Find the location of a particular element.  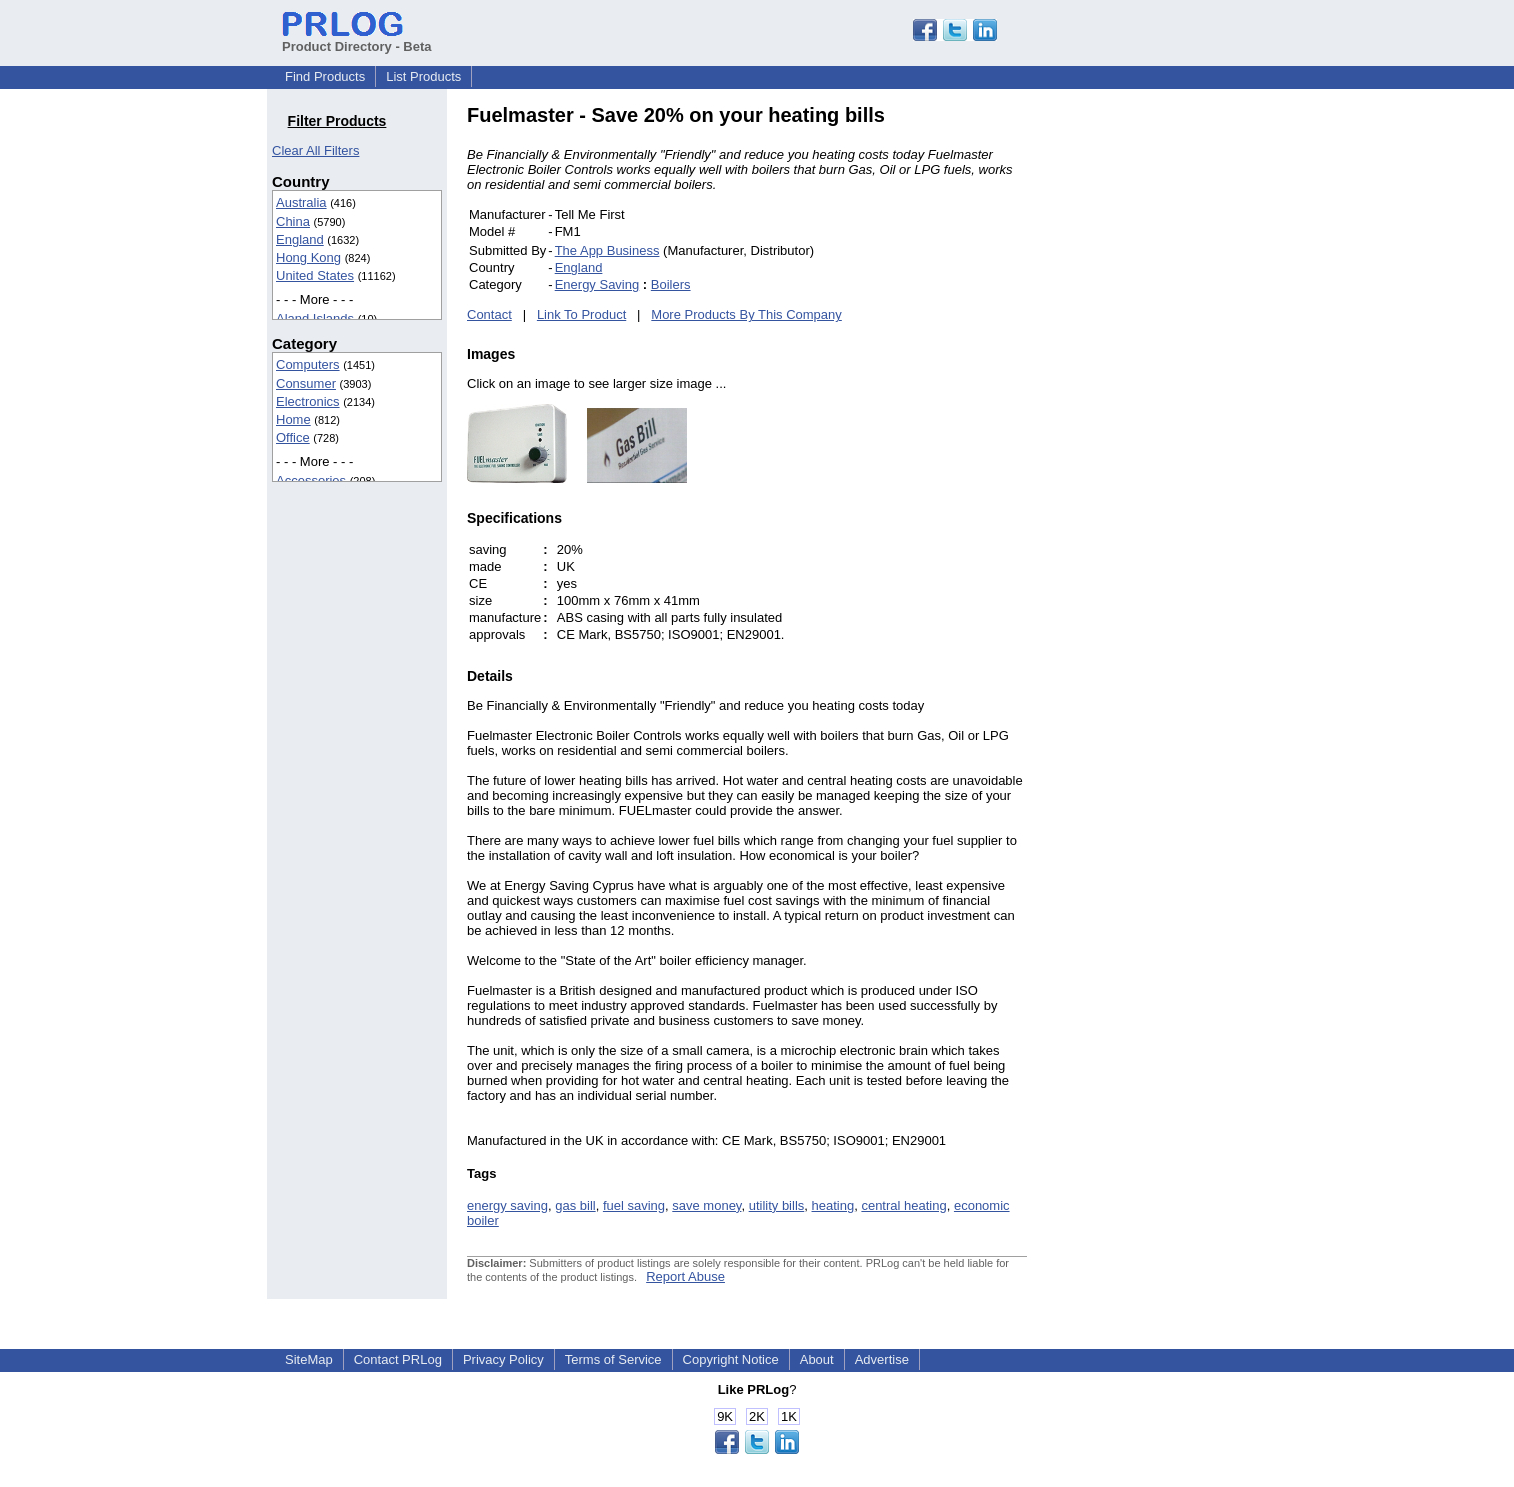

About is located at coordinates (817, 1359).